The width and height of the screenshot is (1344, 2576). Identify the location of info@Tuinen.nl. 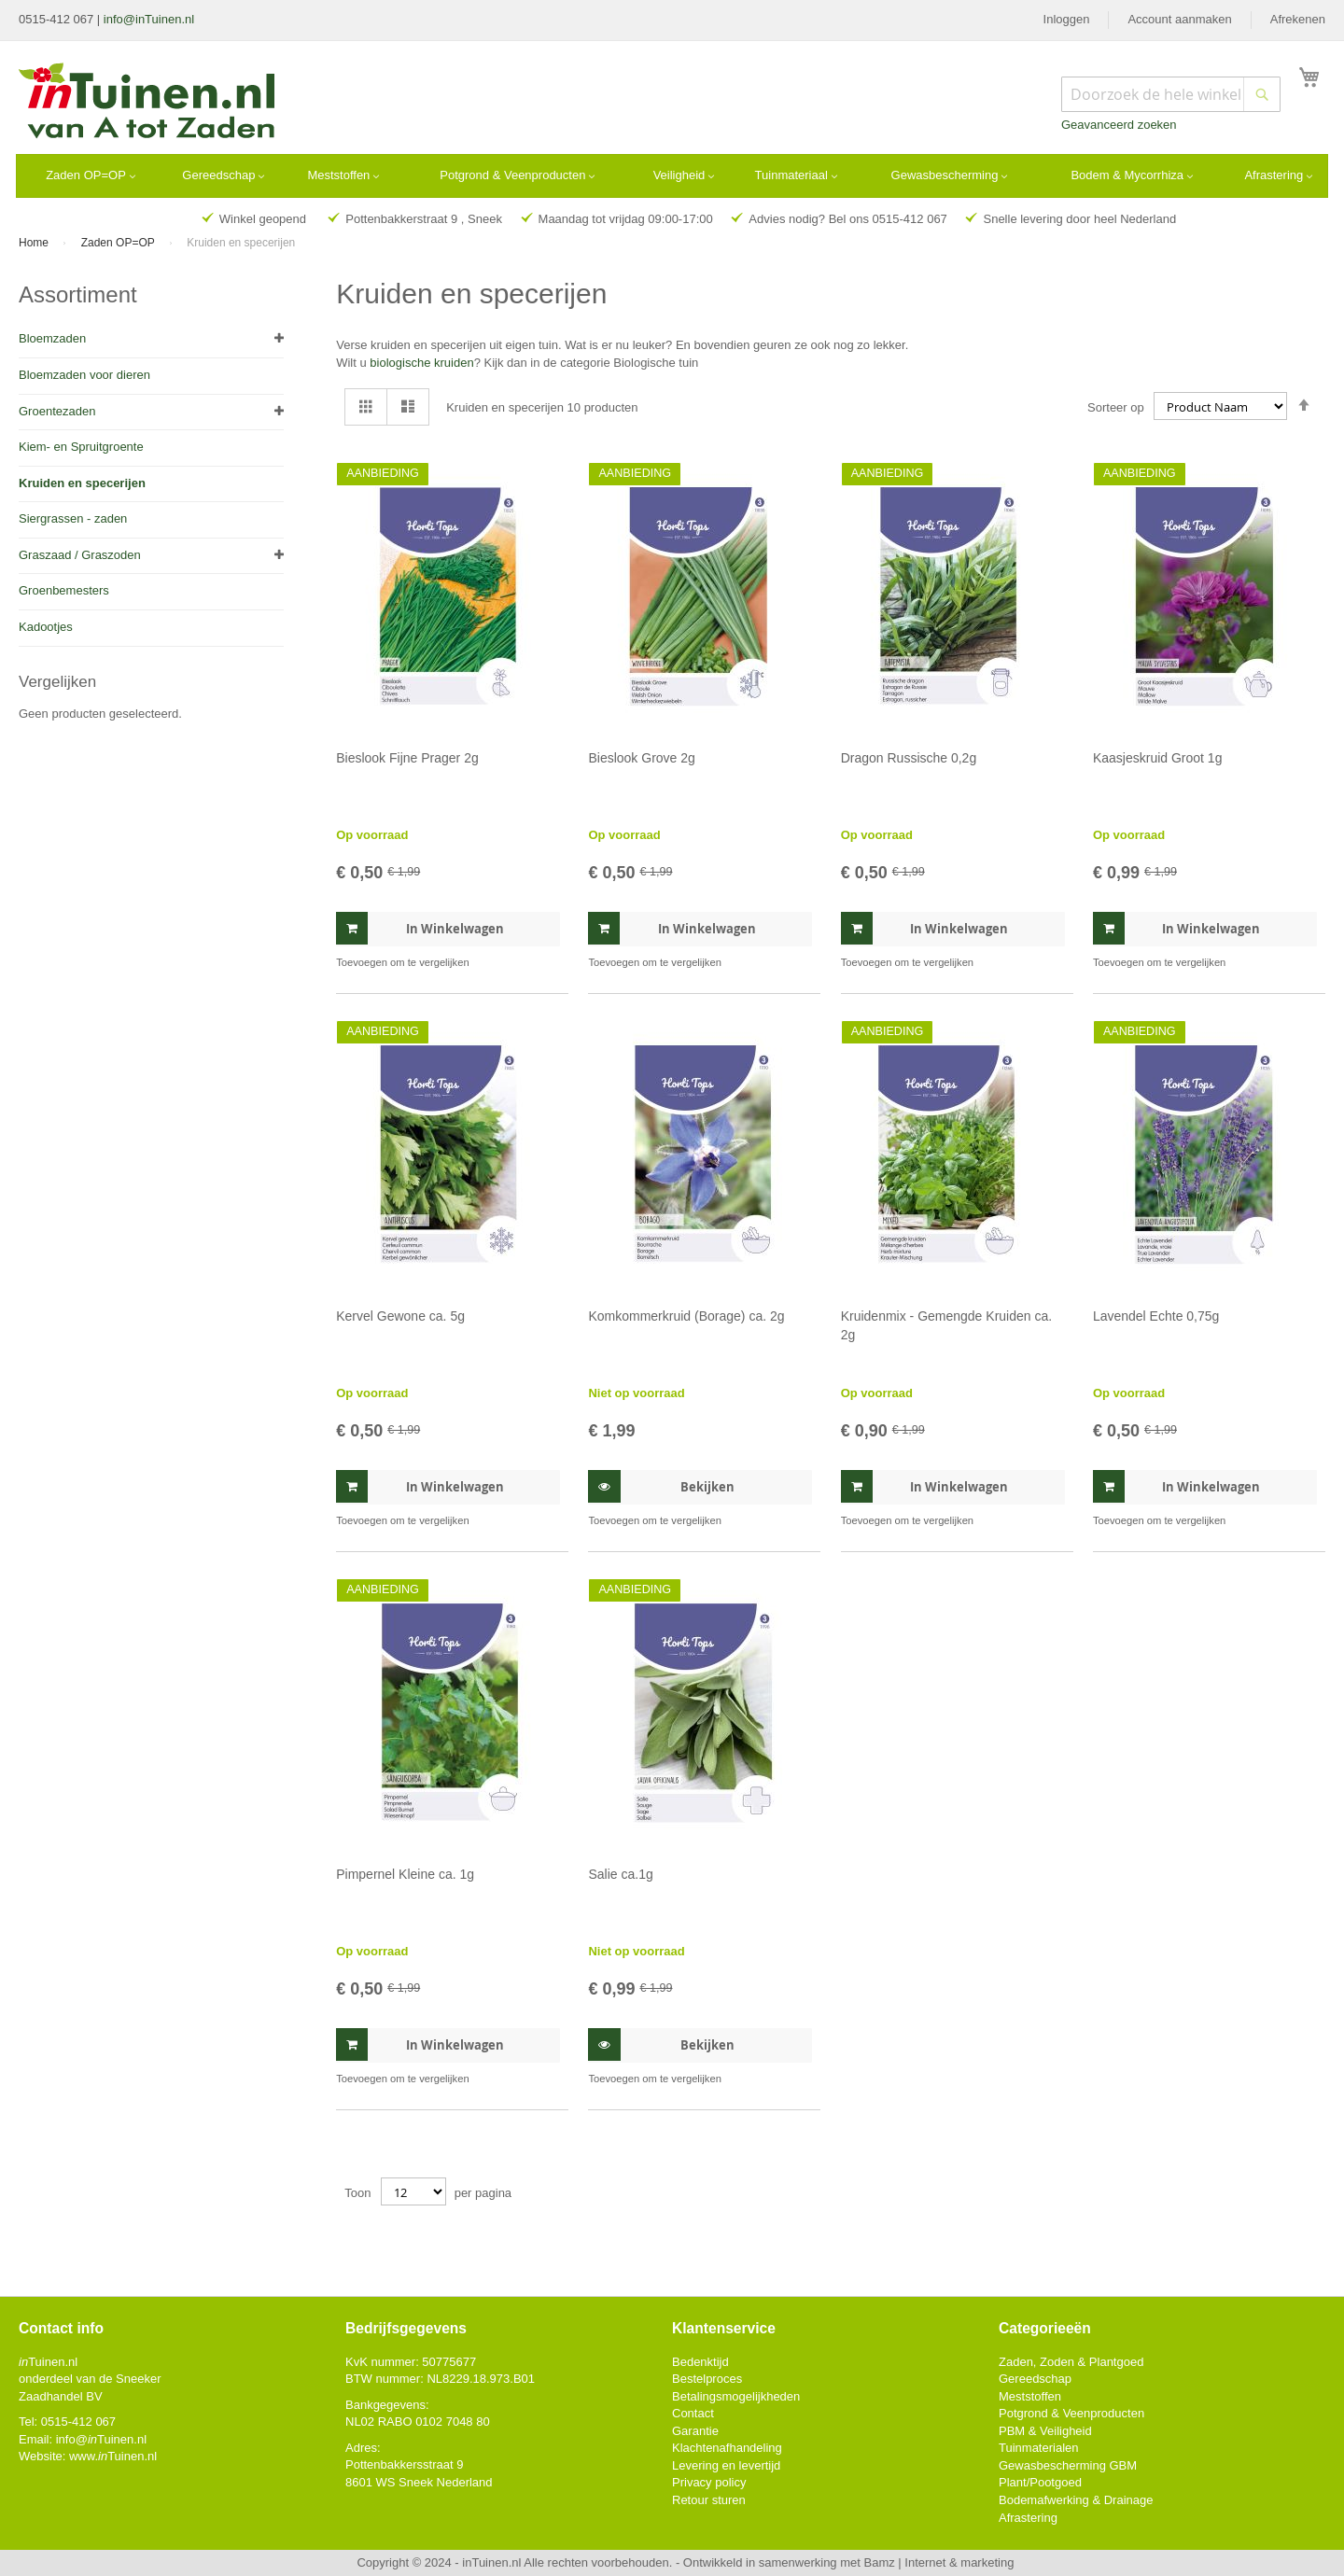
(101, 2439).